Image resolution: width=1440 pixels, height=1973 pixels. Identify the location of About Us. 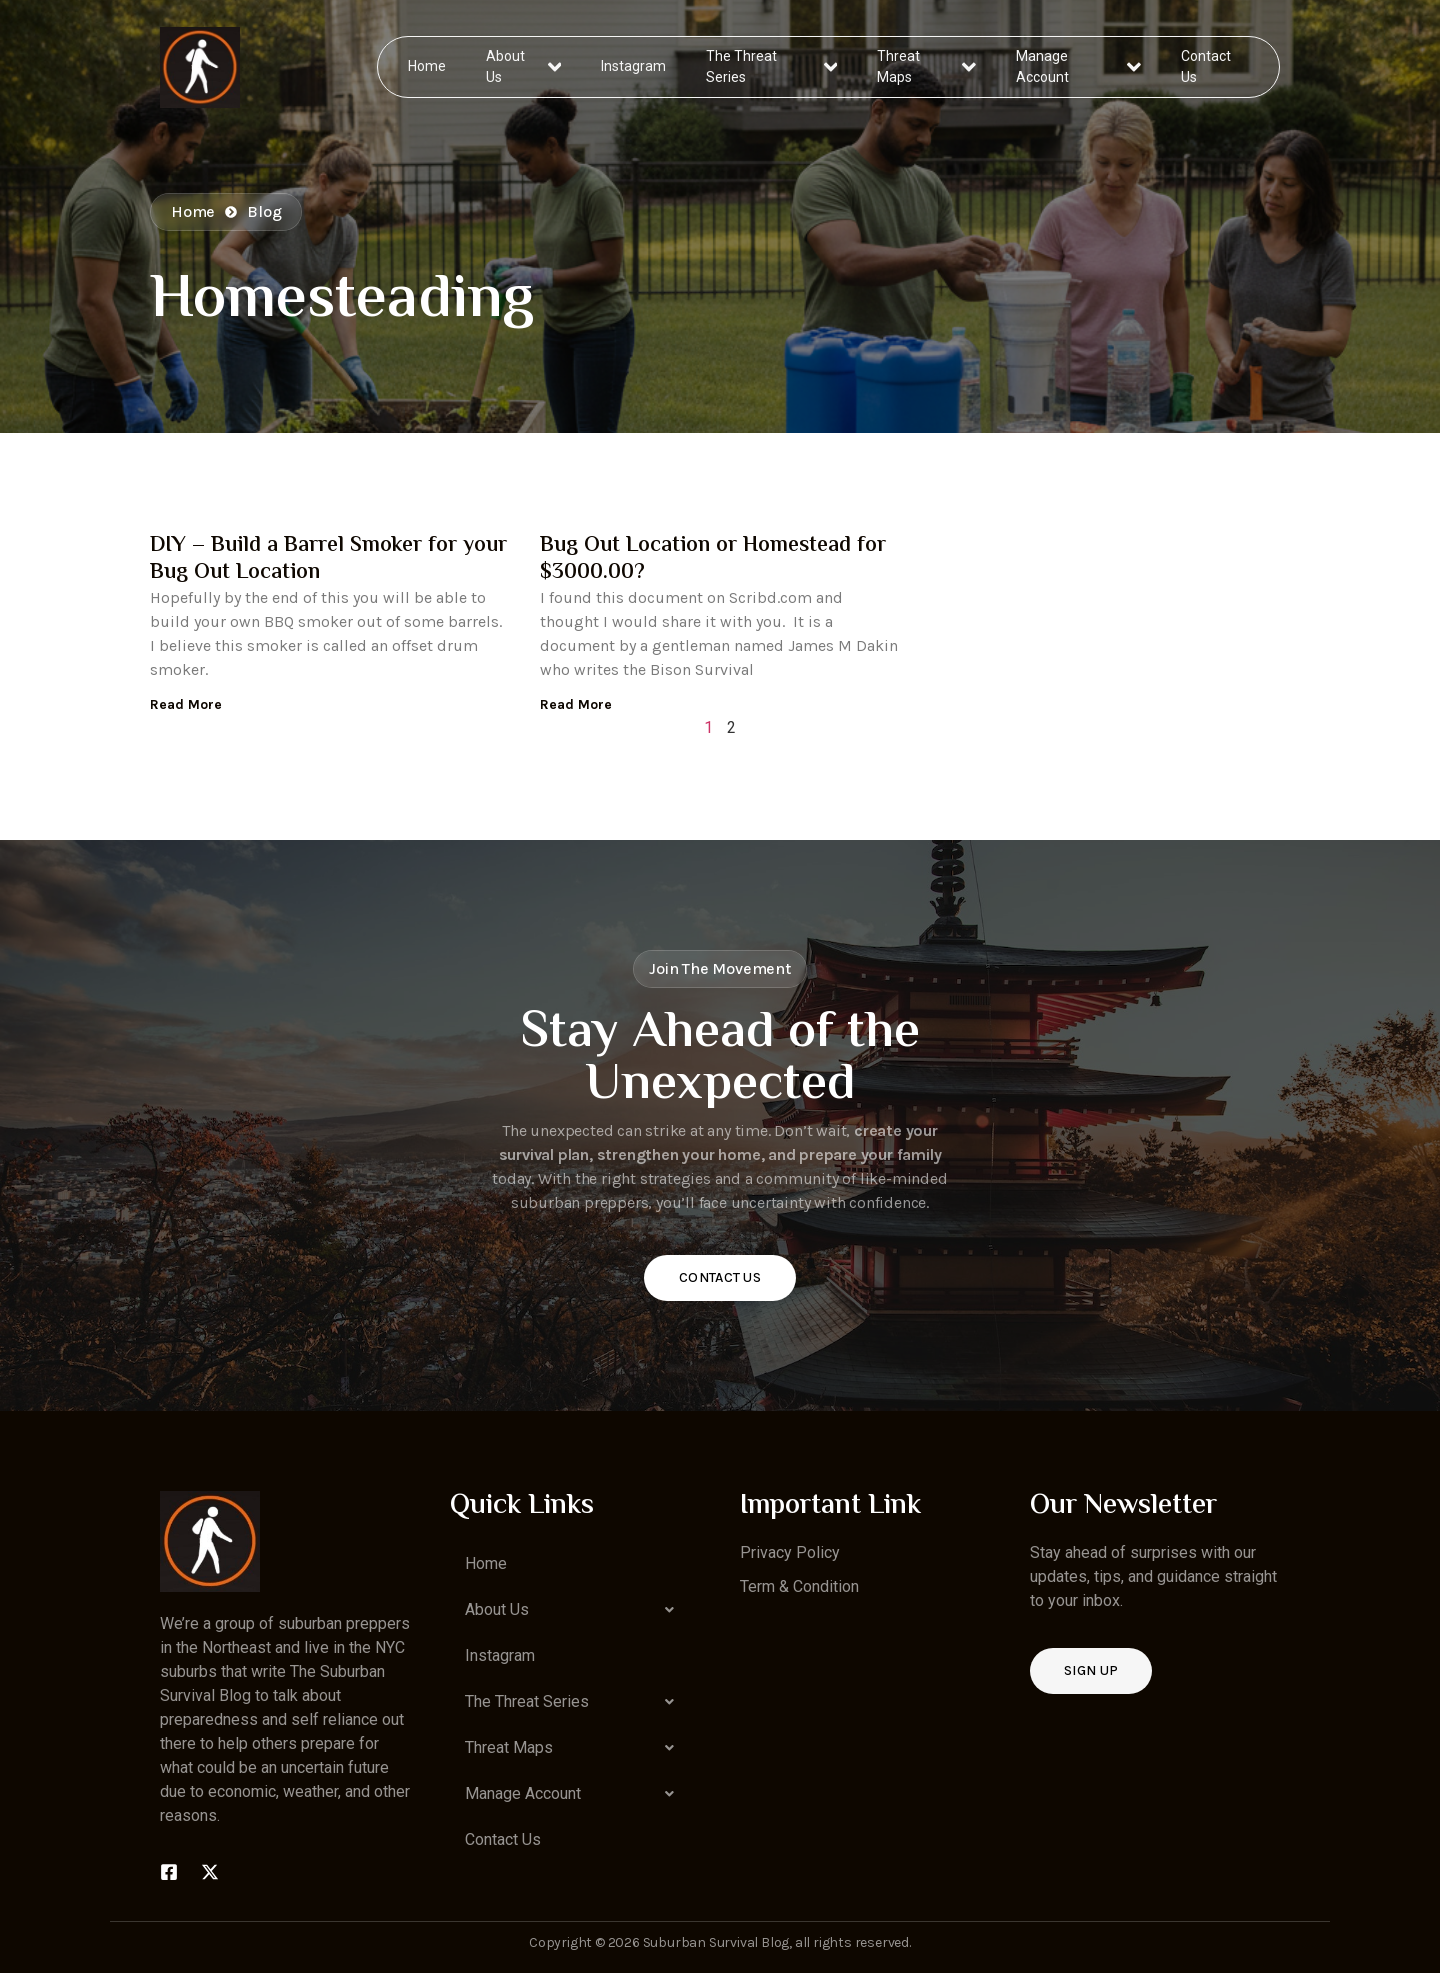
(524, 66).